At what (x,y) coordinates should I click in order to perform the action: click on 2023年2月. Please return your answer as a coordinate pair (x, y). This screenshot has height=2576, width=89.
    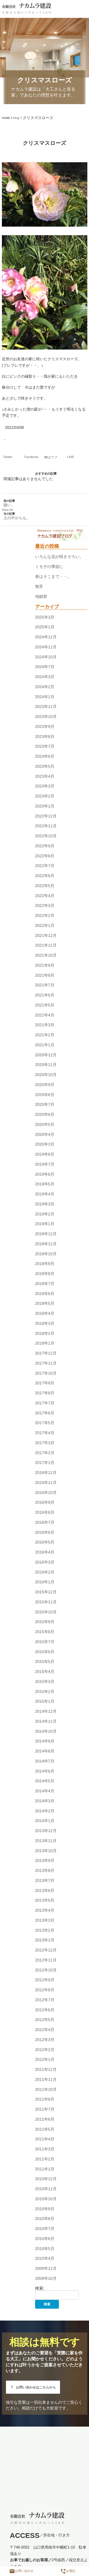
    Looking at the image, I should click on (45, 796).